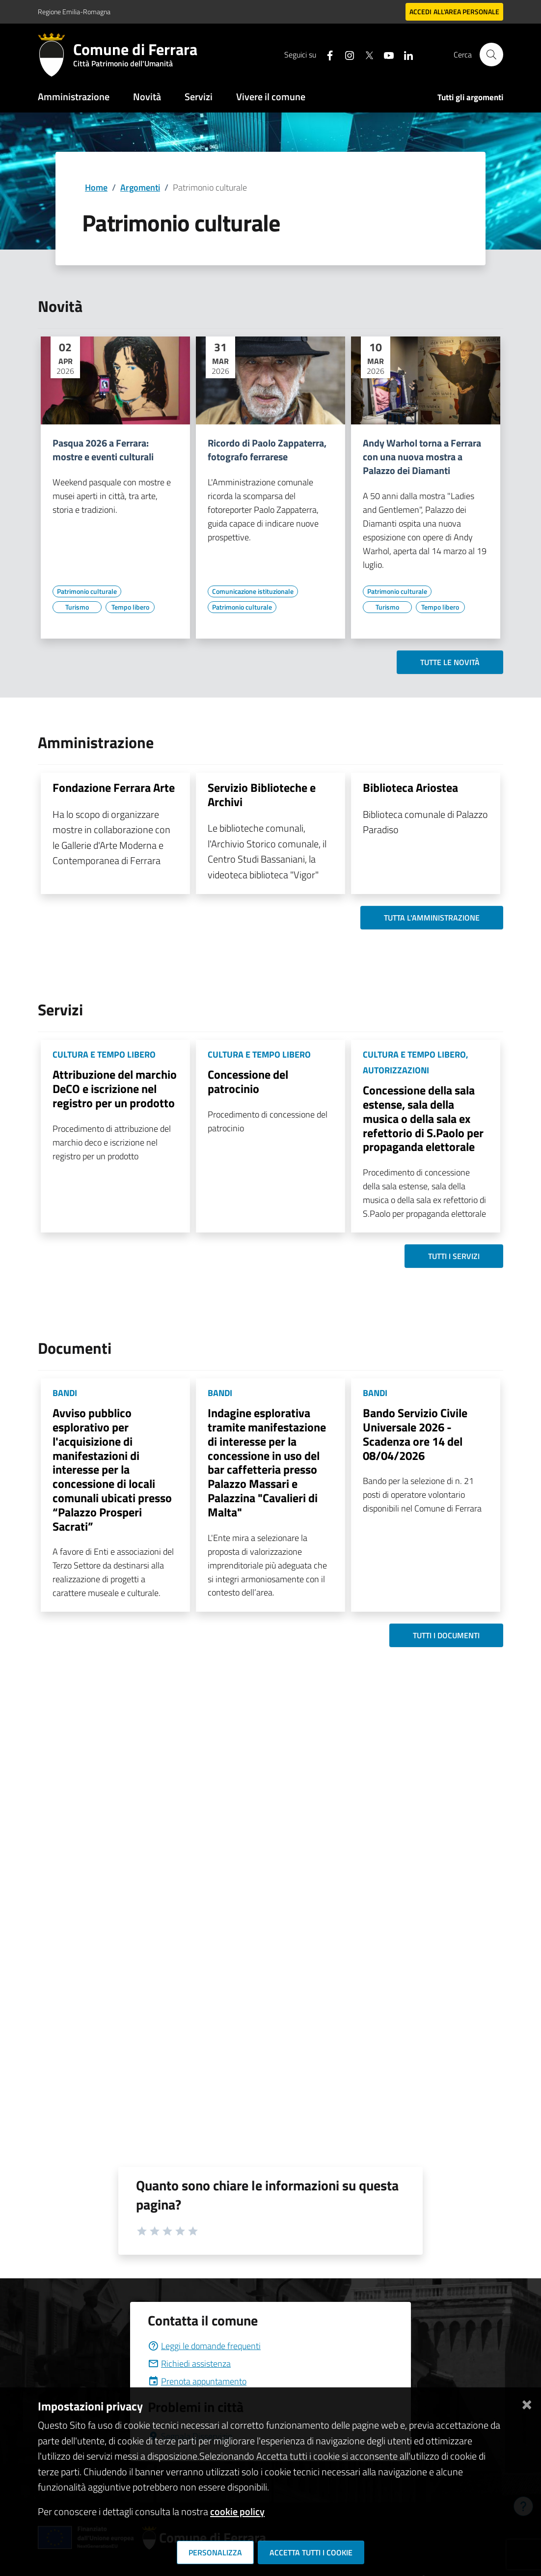 The width and height of the screenshot is (541, 2576). What do you see at coordinates (446, 1635) in the screenshot?
I see `Tutti i documenti` at bounding box center [446, 1635].